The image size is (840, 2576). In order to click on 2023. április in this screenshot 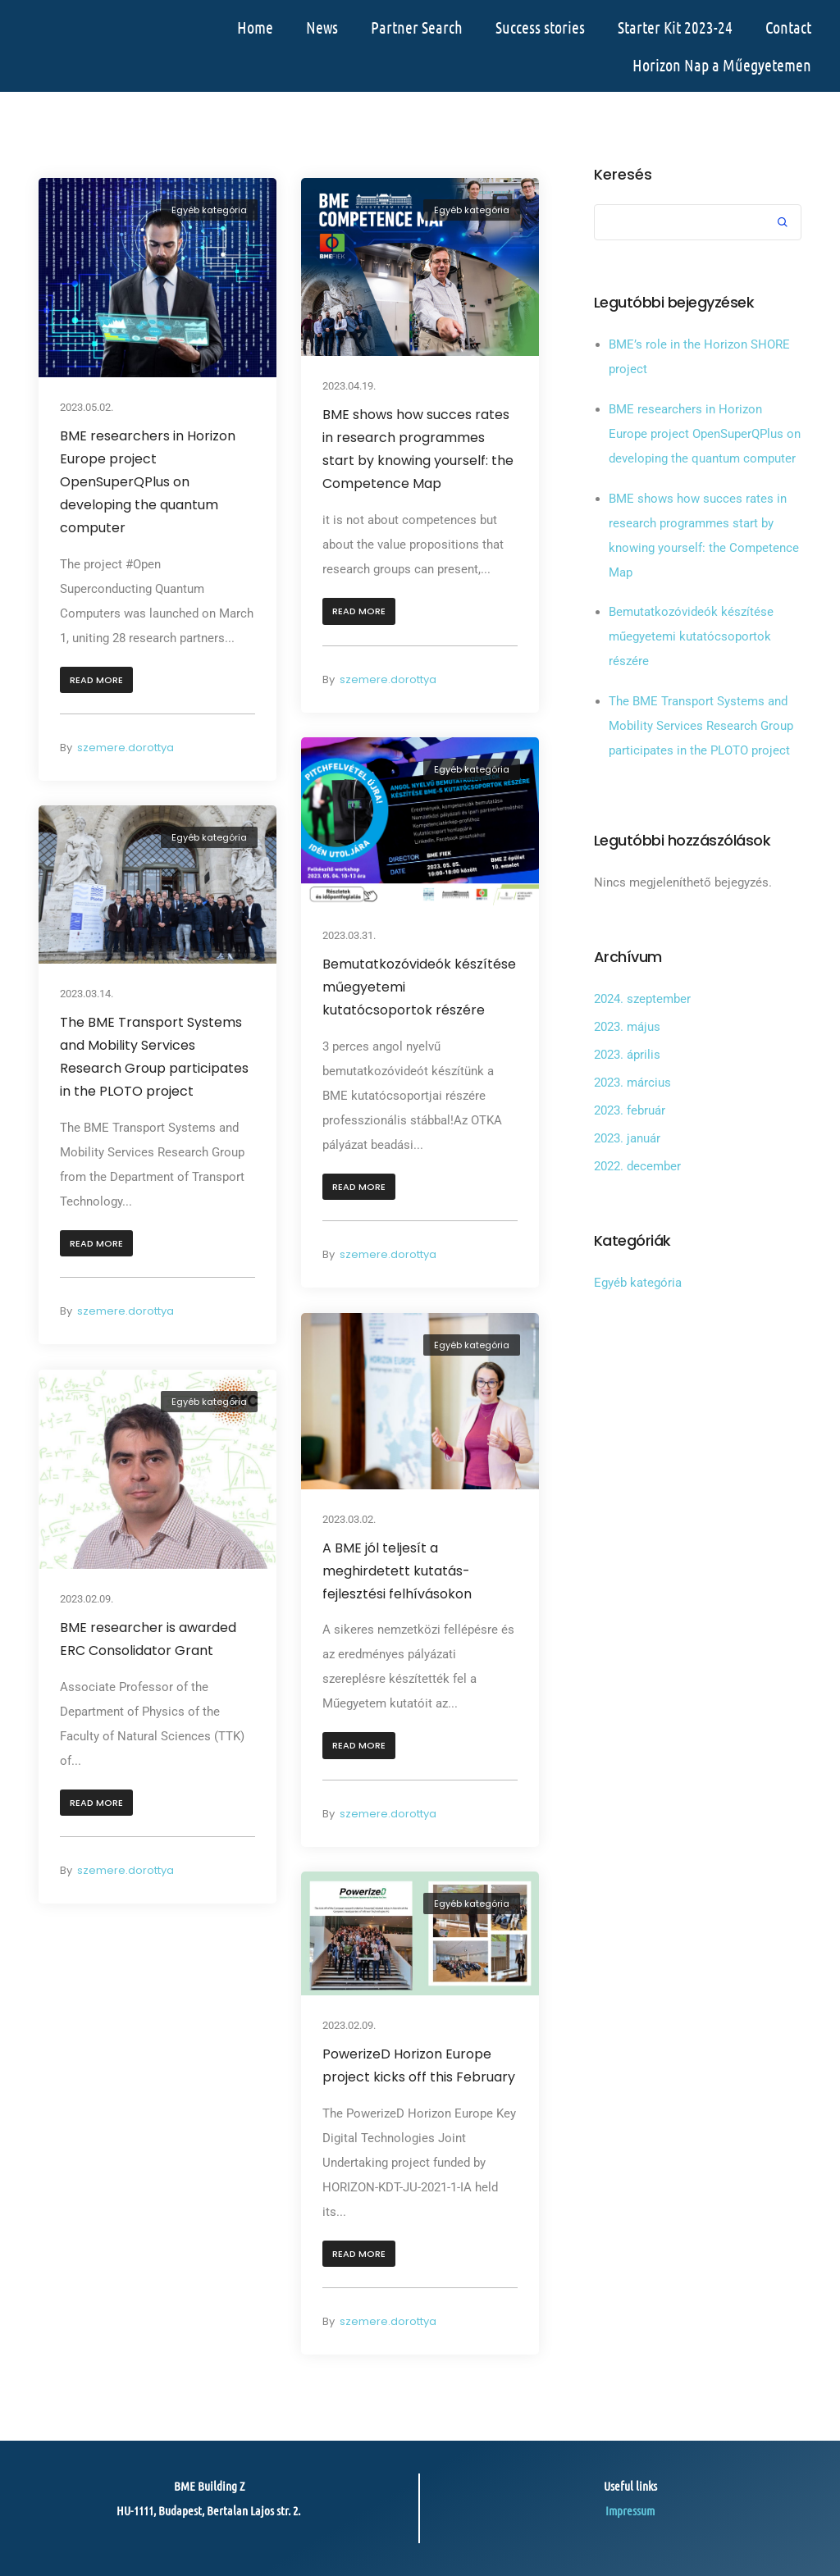, I will do `click(627, 1054)`.